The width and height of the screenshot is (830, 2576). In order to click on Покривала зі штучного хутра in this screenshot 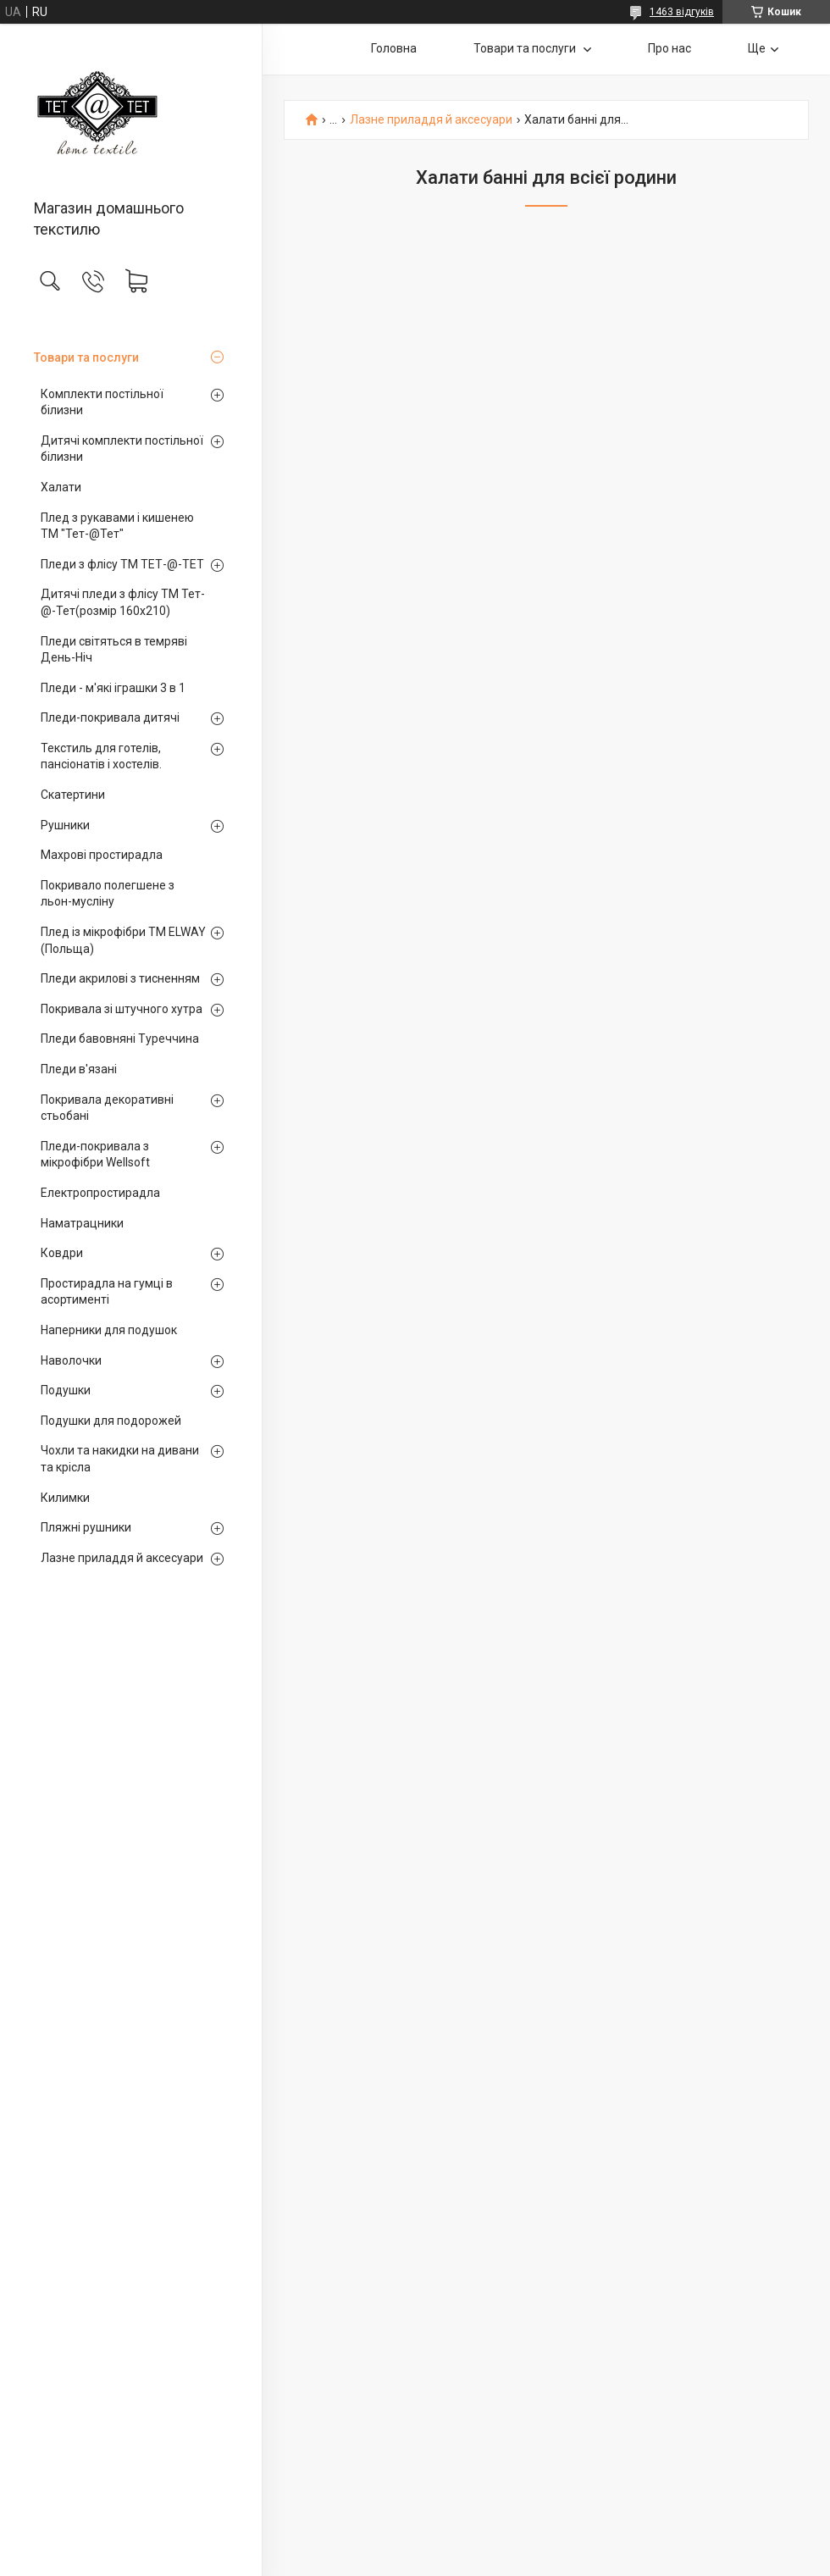, I will do `click(121, 1009)`.